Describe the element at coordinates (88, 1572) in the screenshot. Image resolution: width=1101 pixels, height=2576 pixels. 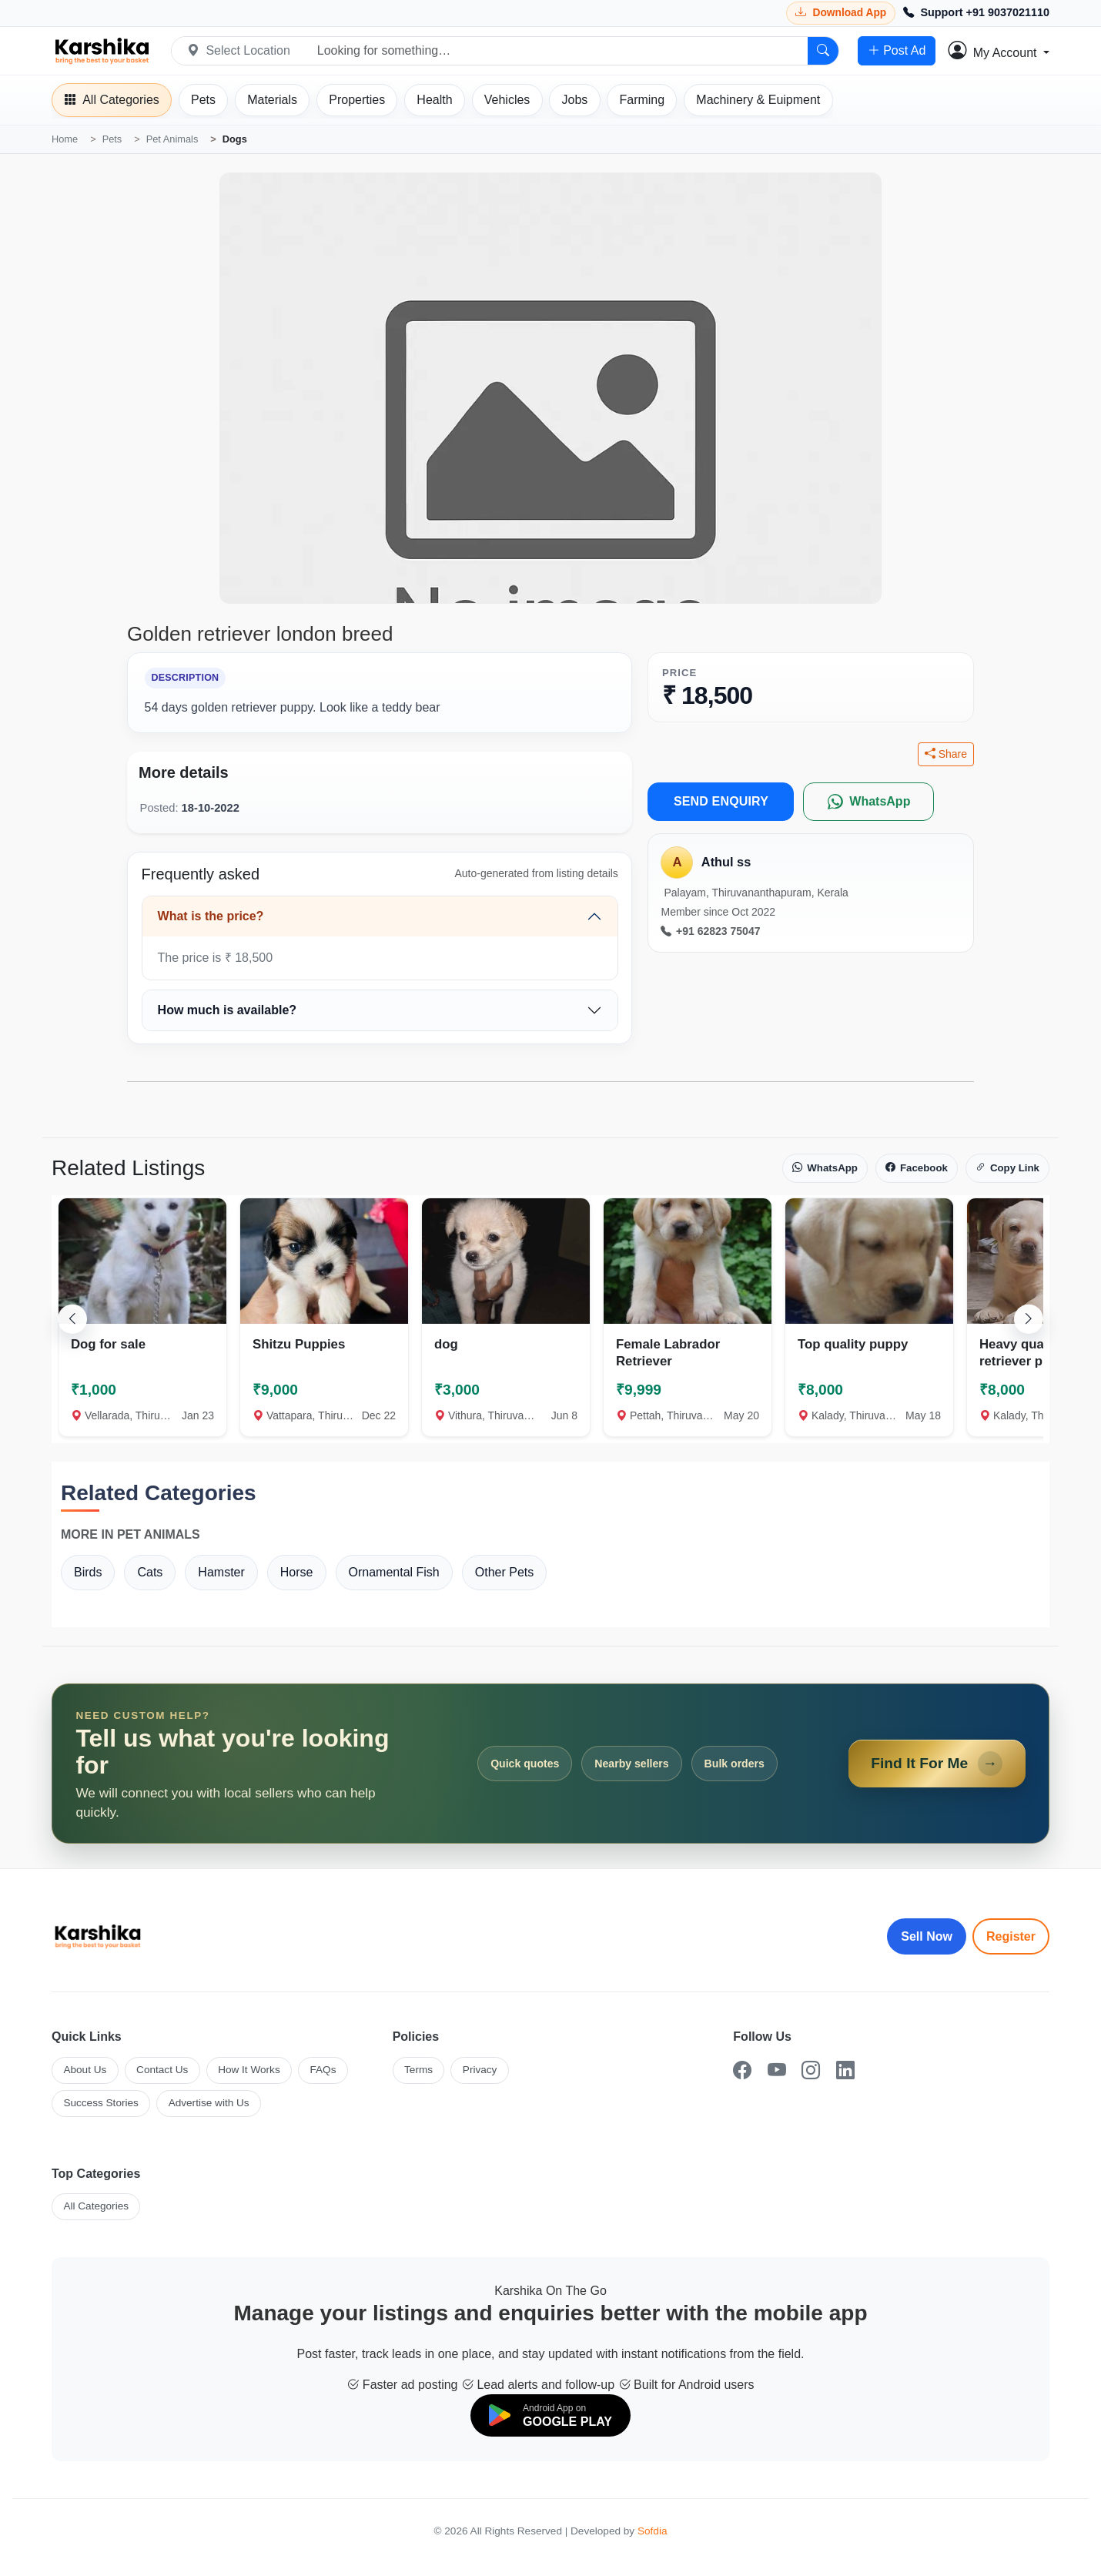
I see `Birds` at that location.